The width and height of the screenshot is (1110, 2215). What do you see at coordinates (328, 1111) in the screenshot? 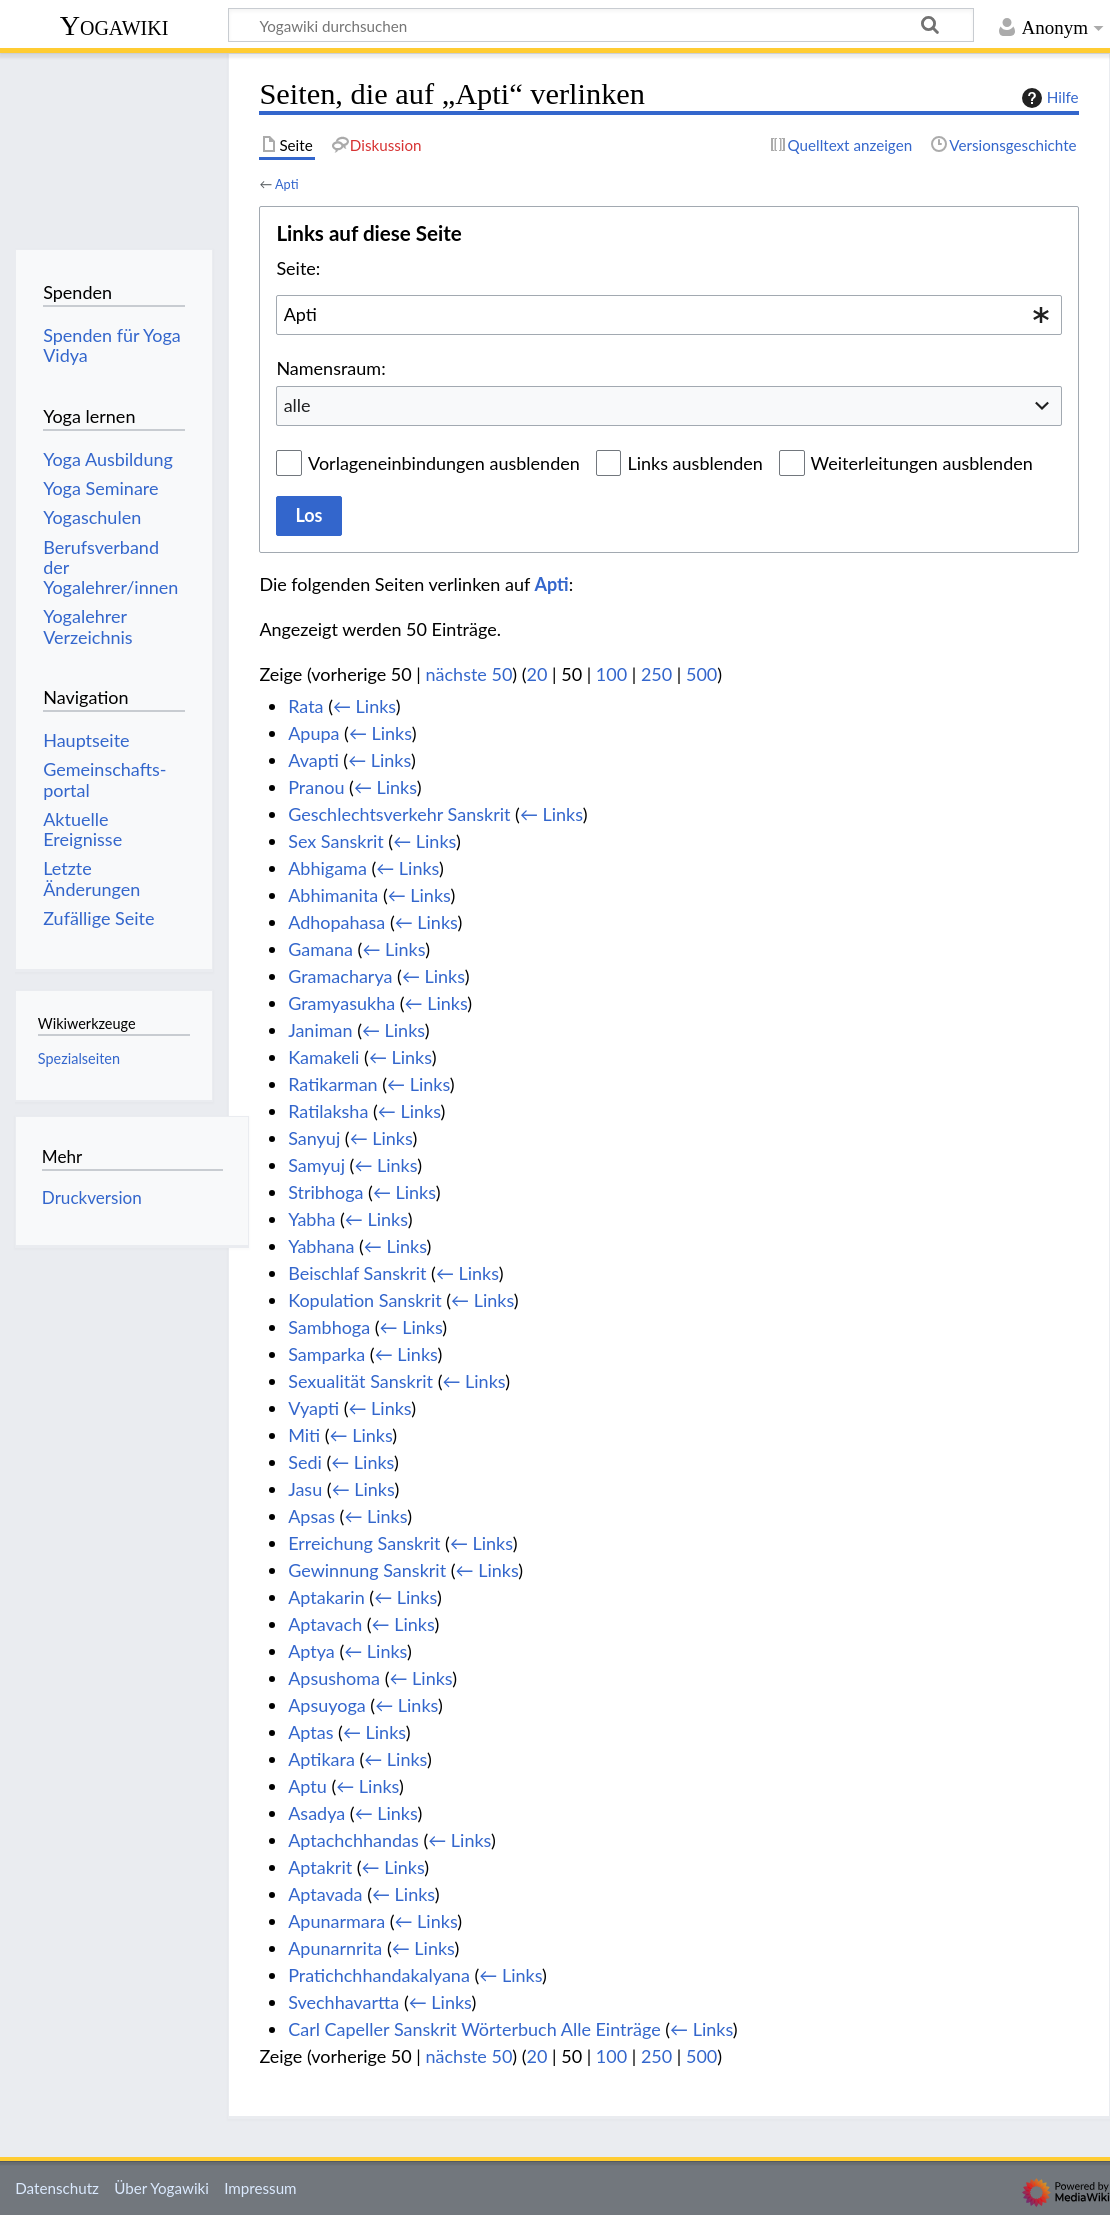
I see `Ratilaksha` at bounding box center [328, 1111].